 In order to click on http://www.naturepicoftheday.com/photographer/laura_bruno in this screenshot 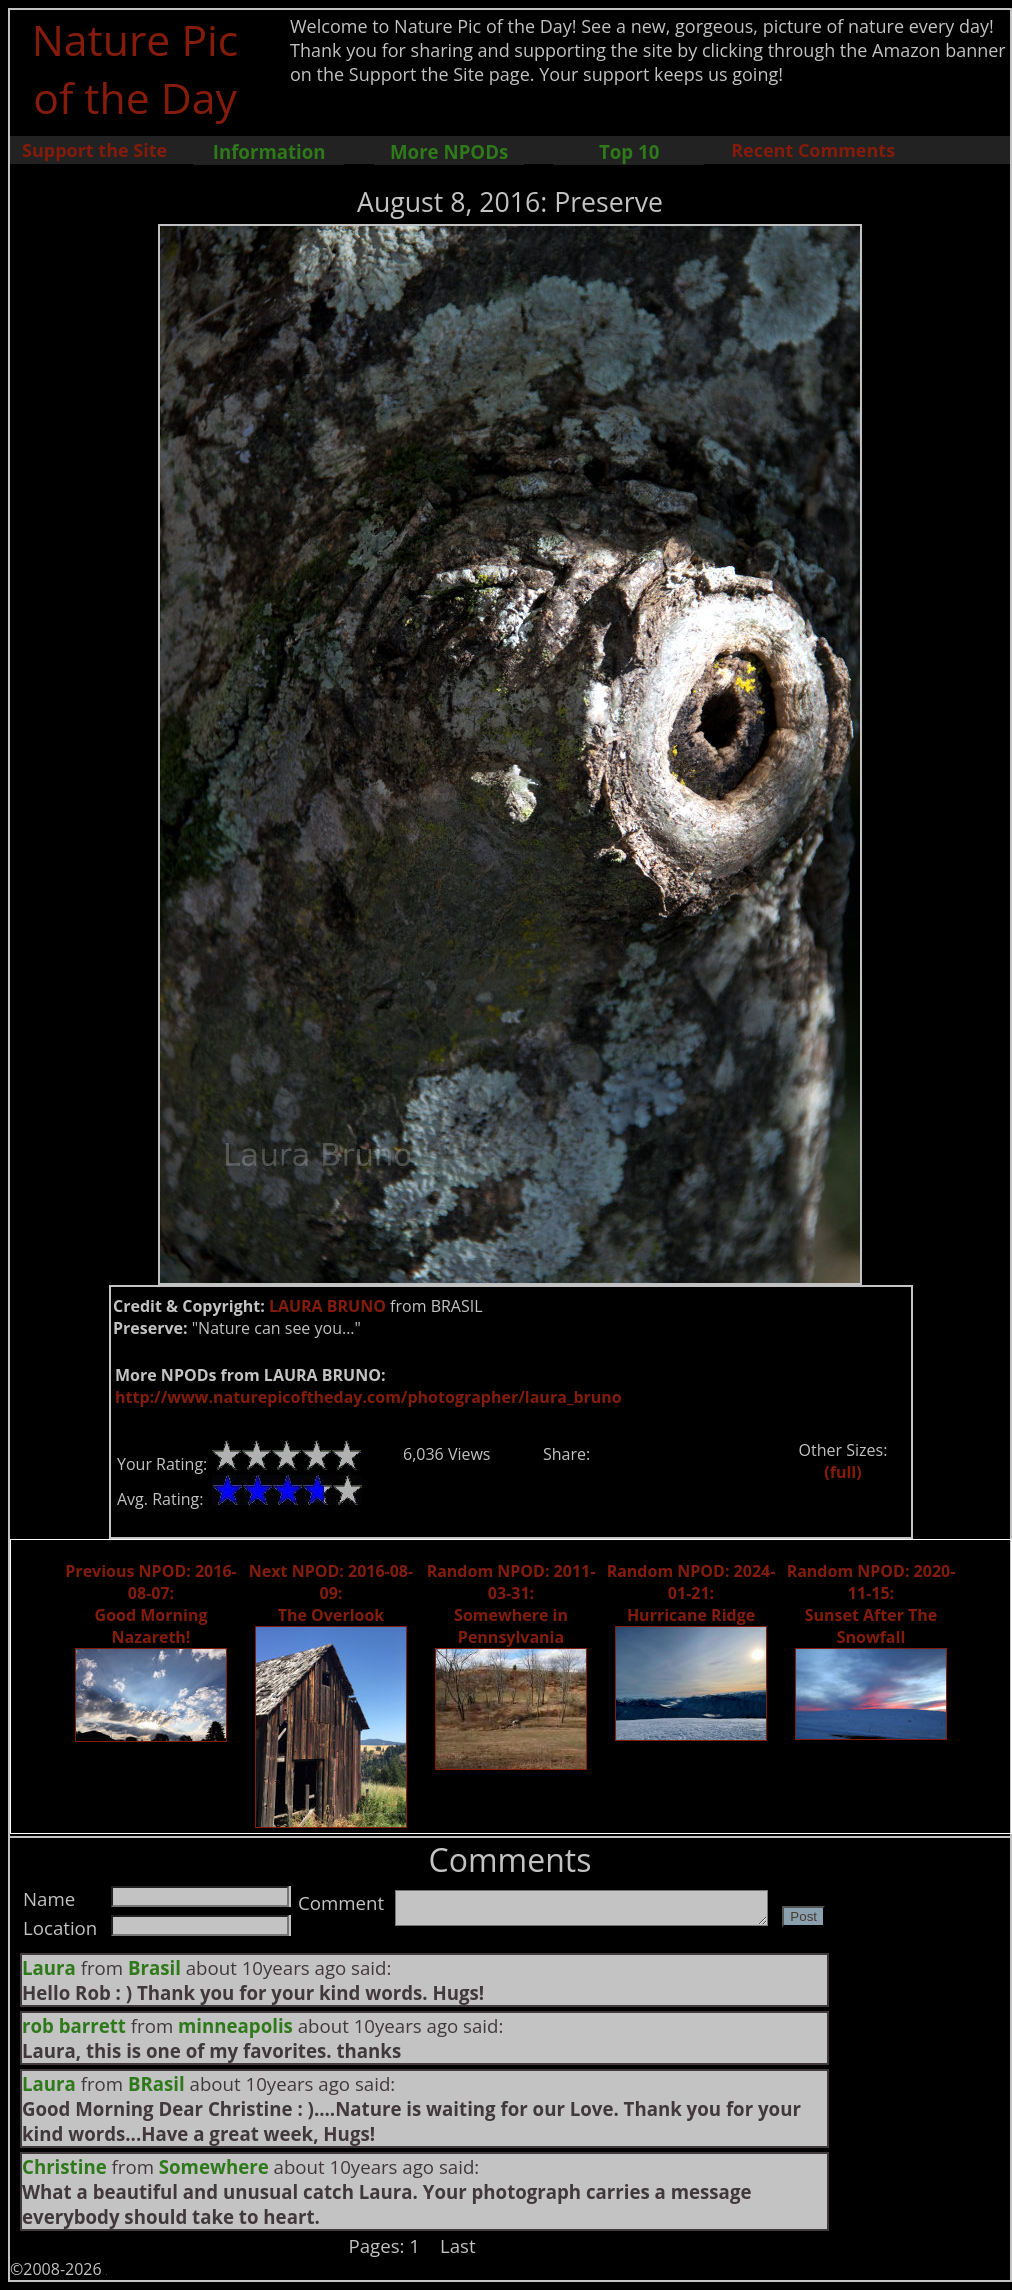, I will do `click(368, 1397)`.